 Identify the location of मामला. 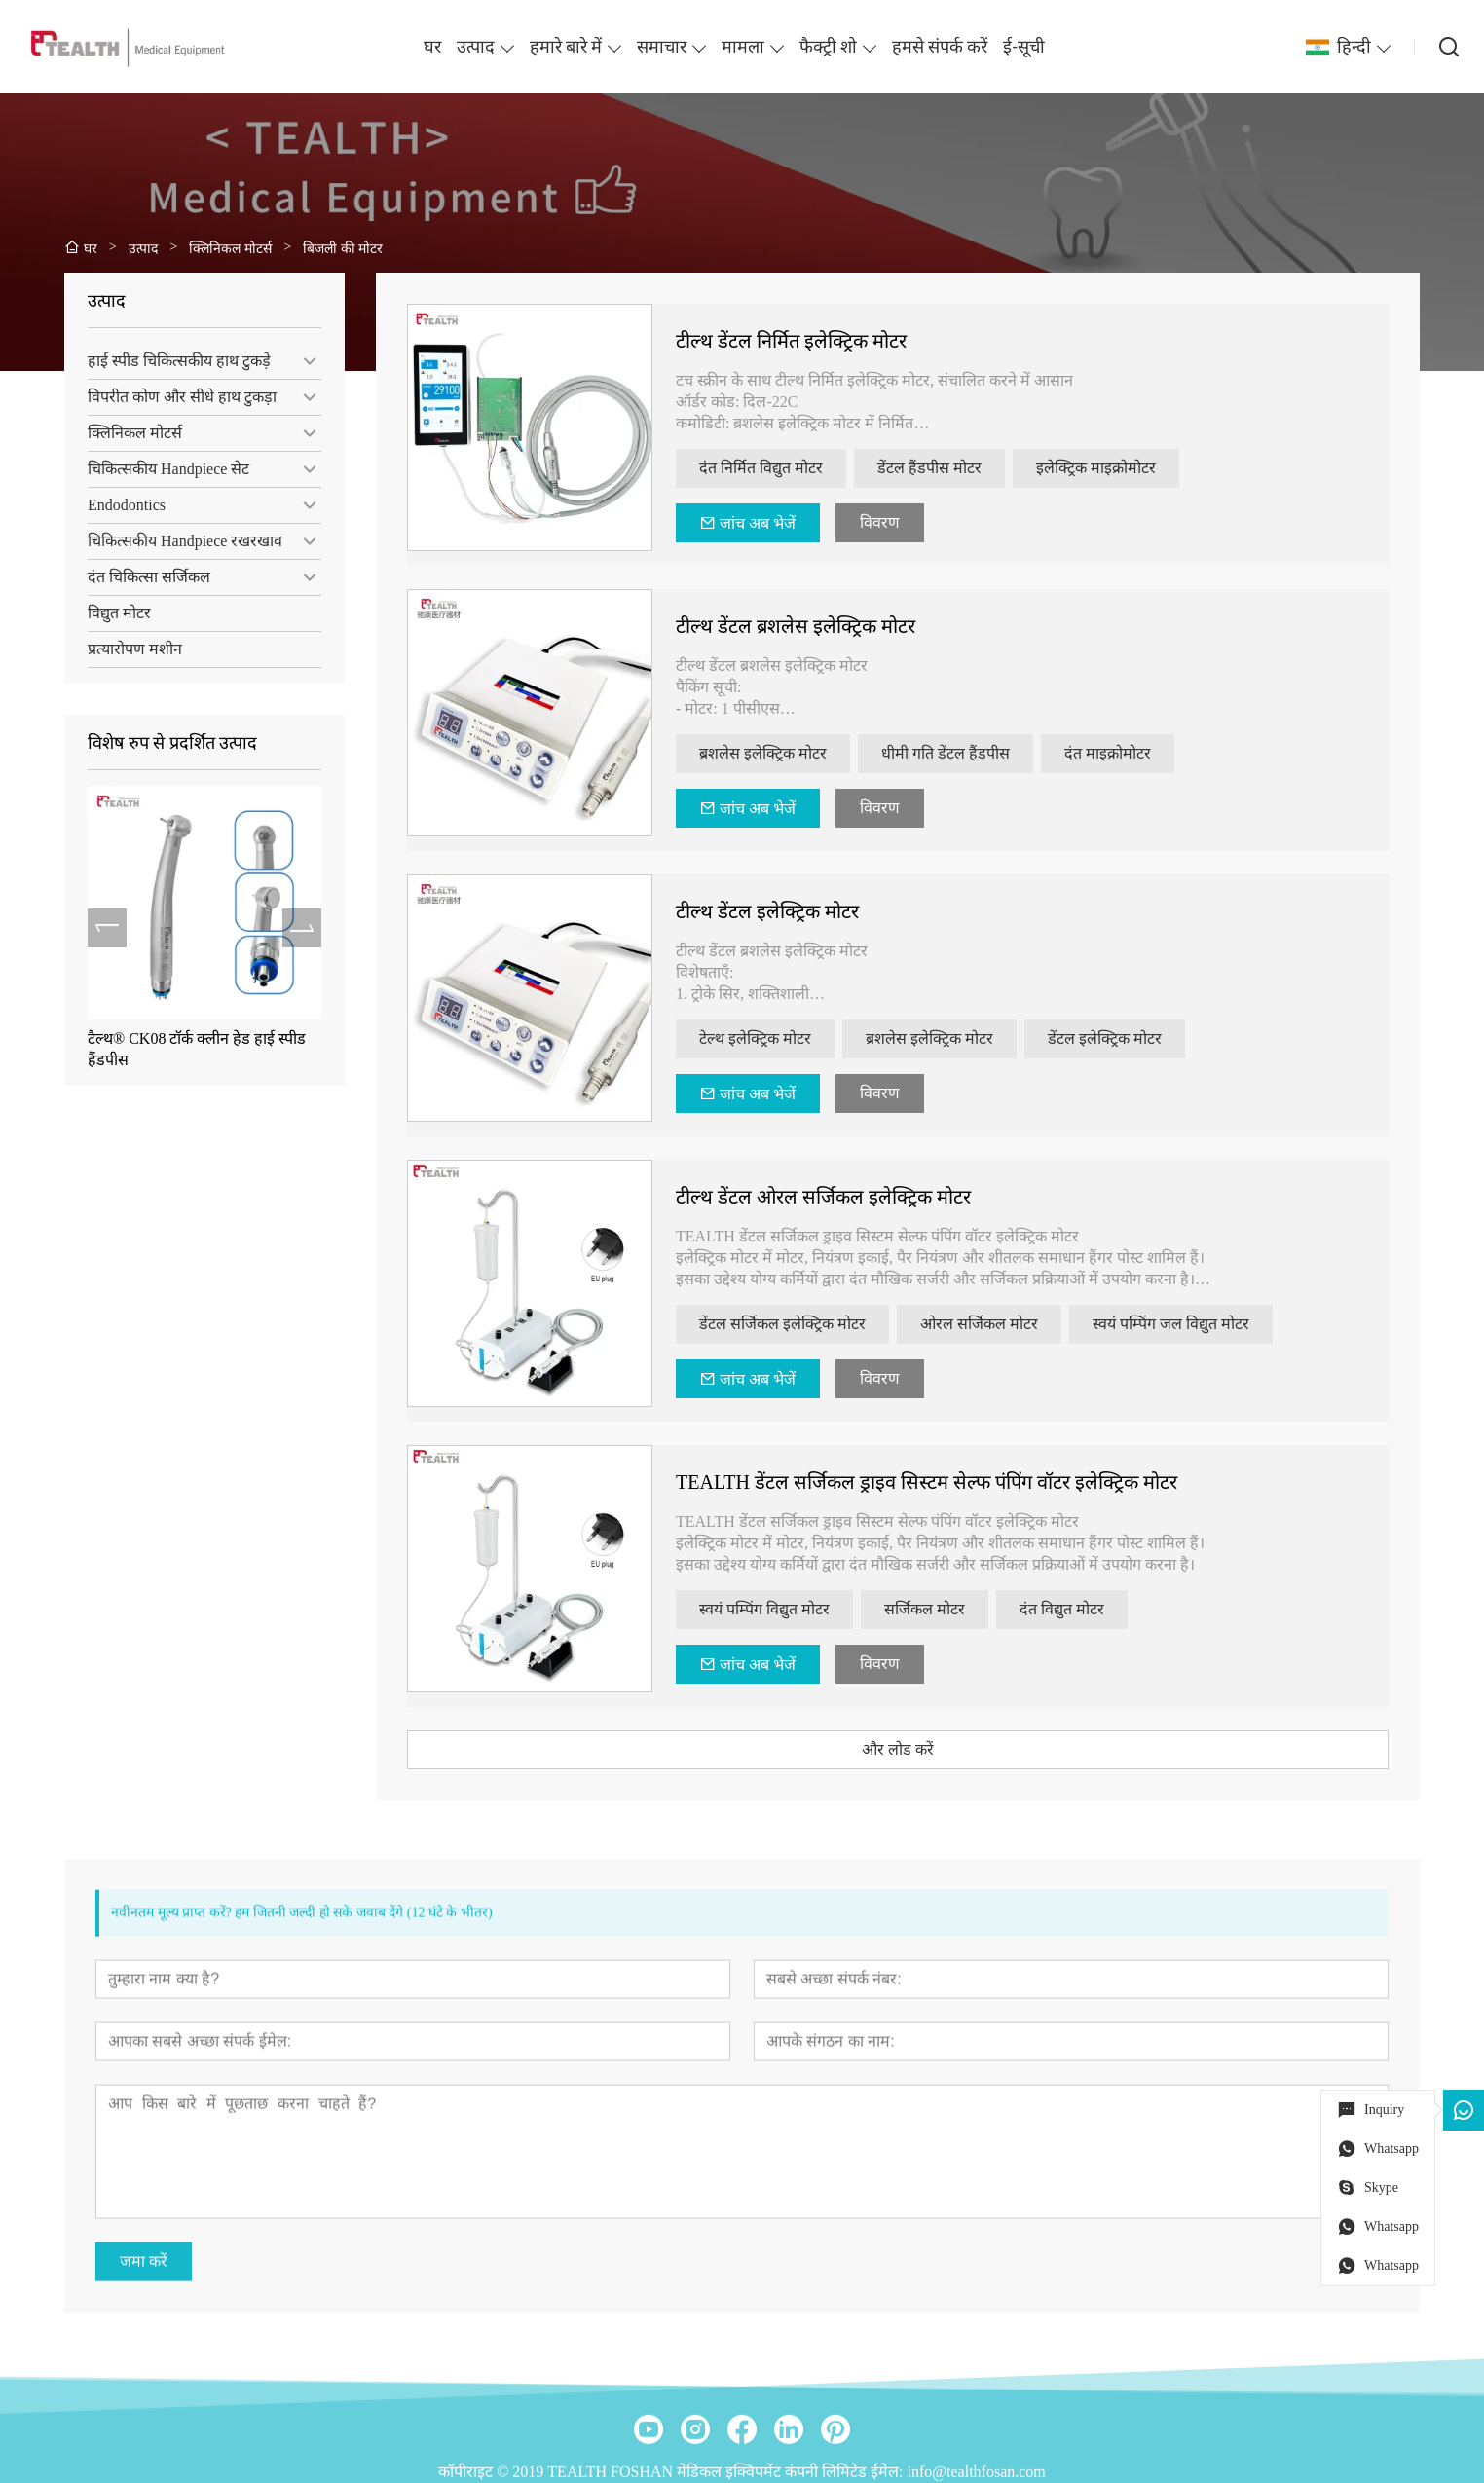
(743, 46).